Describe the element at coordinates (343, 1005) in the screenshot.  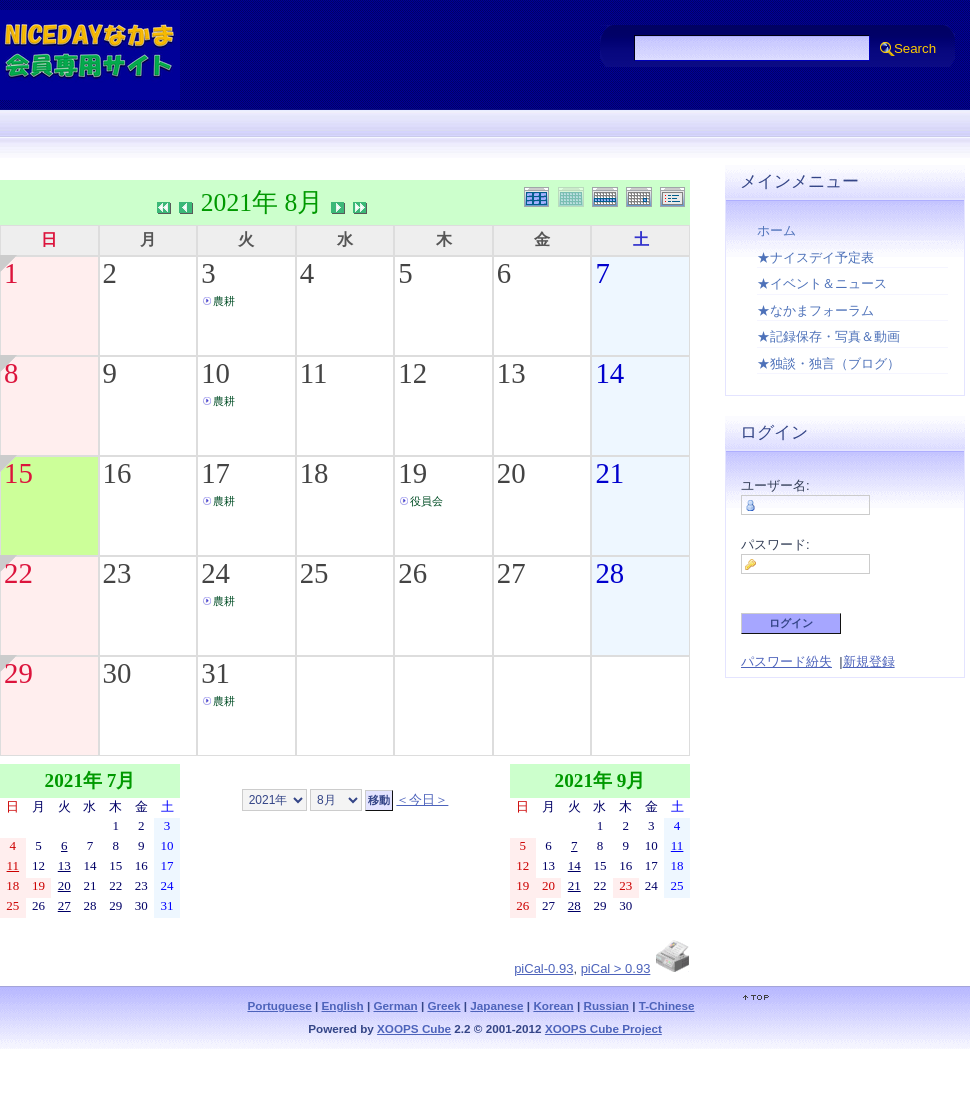
I see `English` at that location.